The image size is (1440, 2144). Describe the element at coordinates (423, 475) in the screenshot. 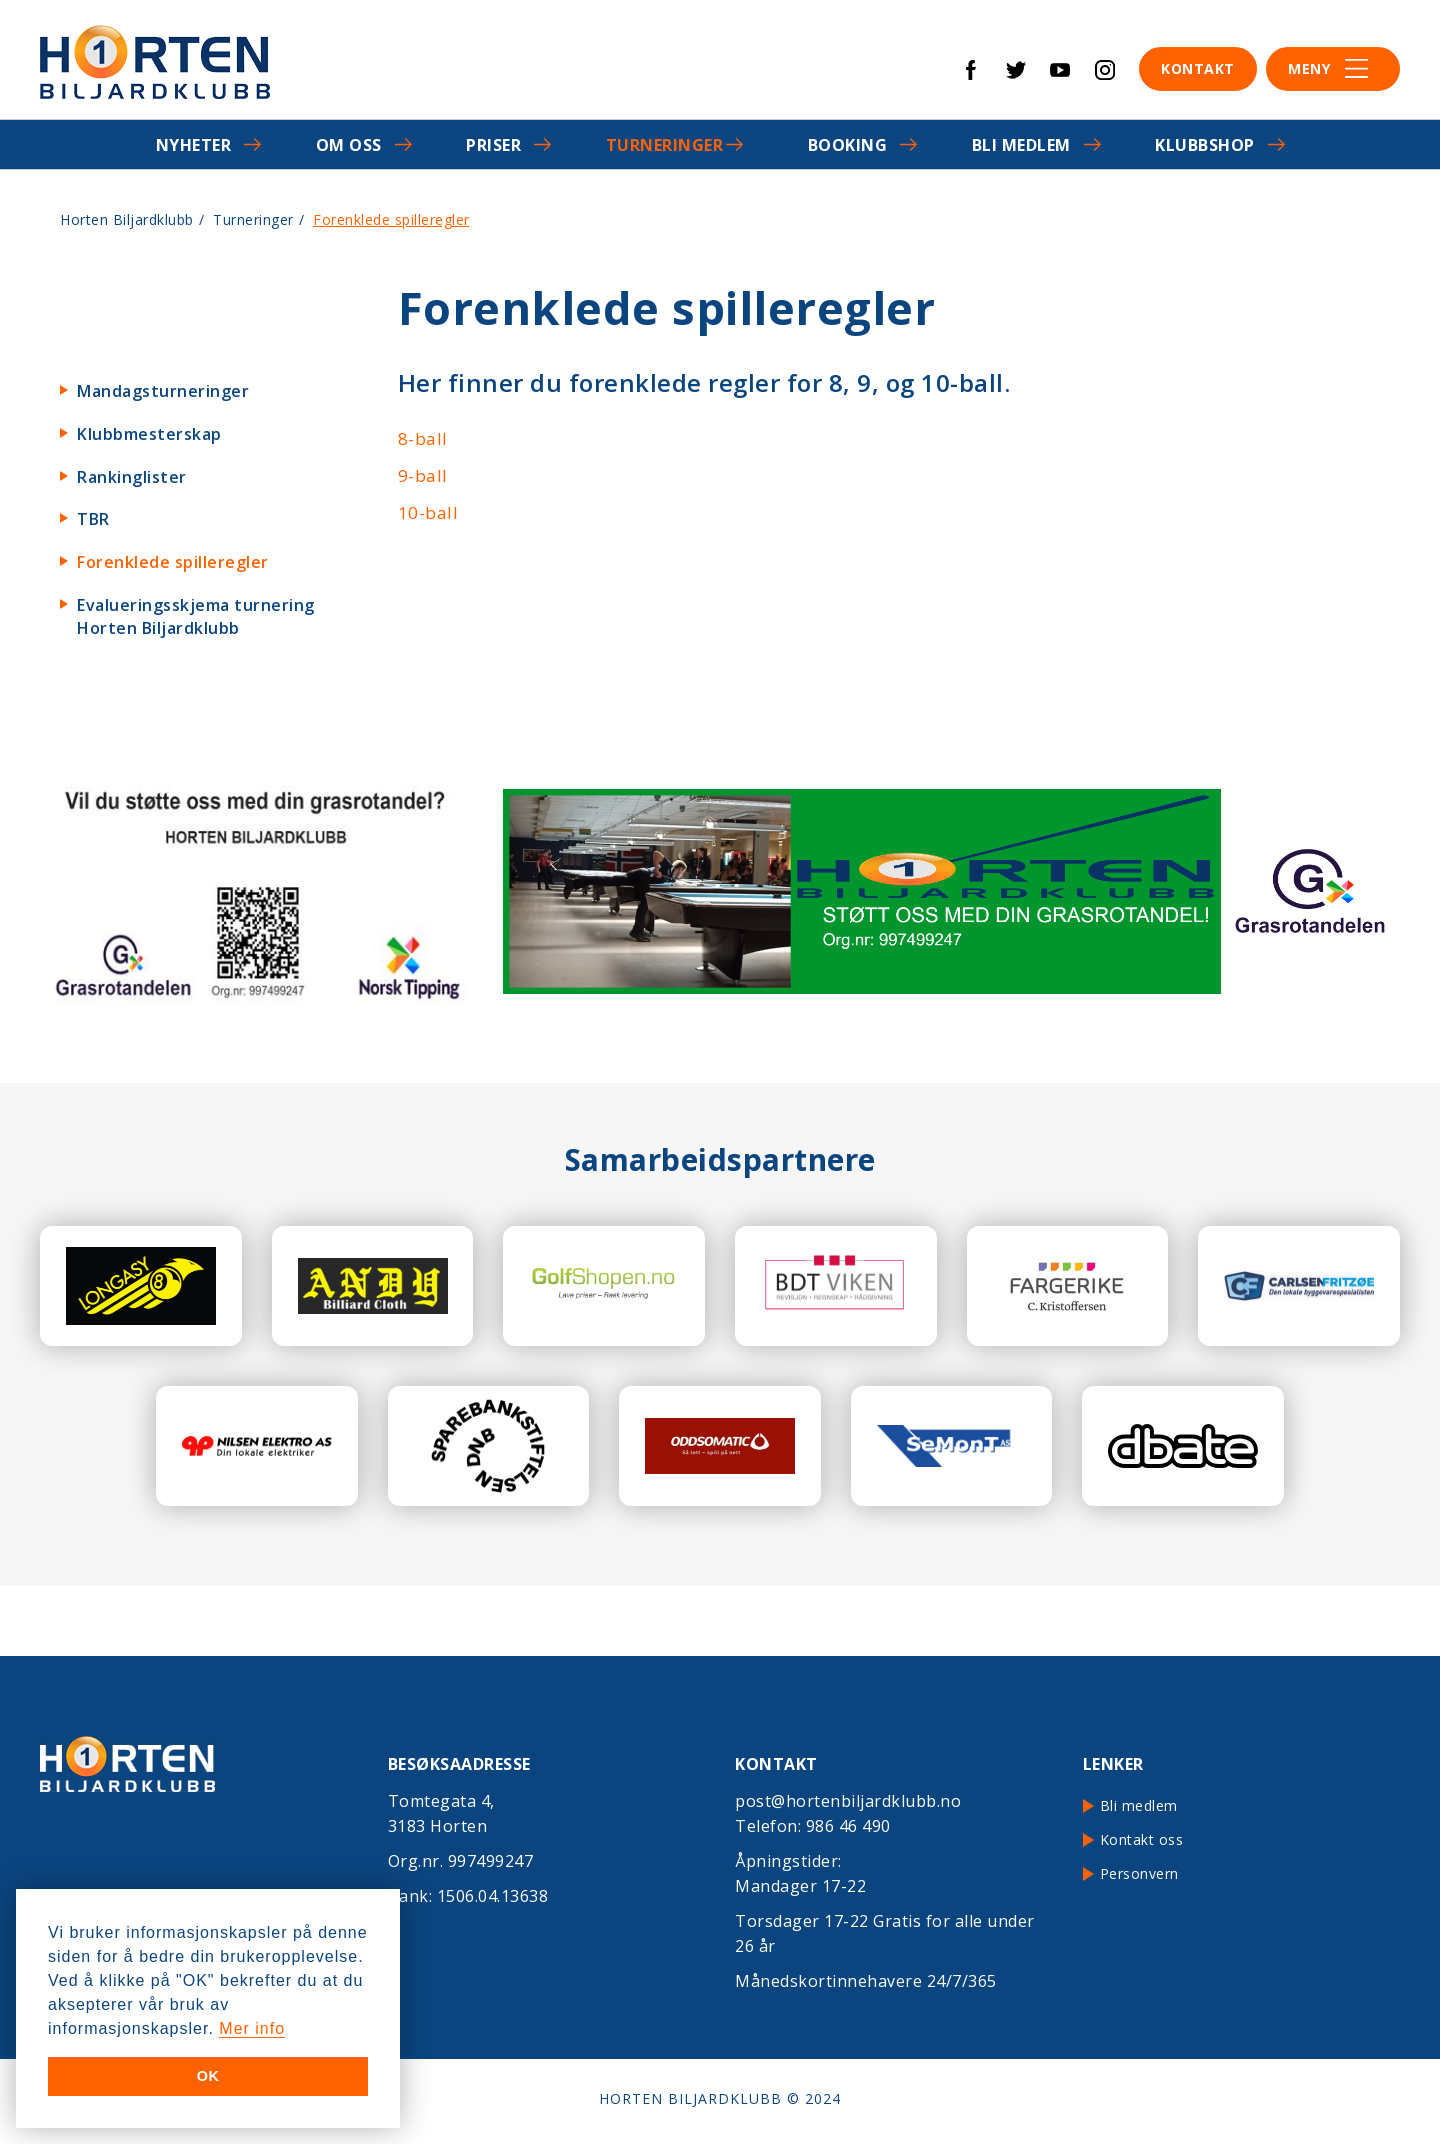

I see `9-ball` at that location.